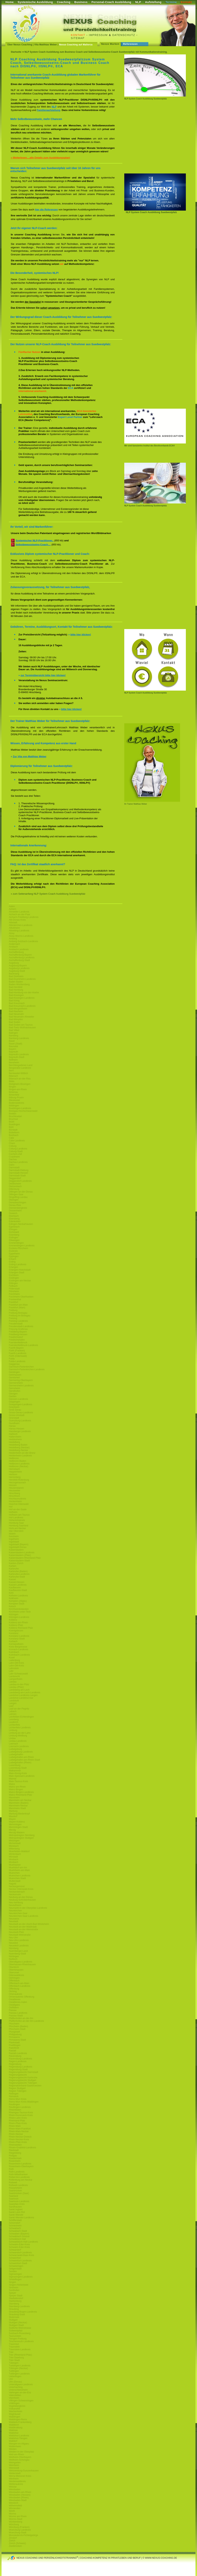 This screenshot has height=2576, width=197. I want to click on Rottweil-Landkreis, so click(18, 2185).